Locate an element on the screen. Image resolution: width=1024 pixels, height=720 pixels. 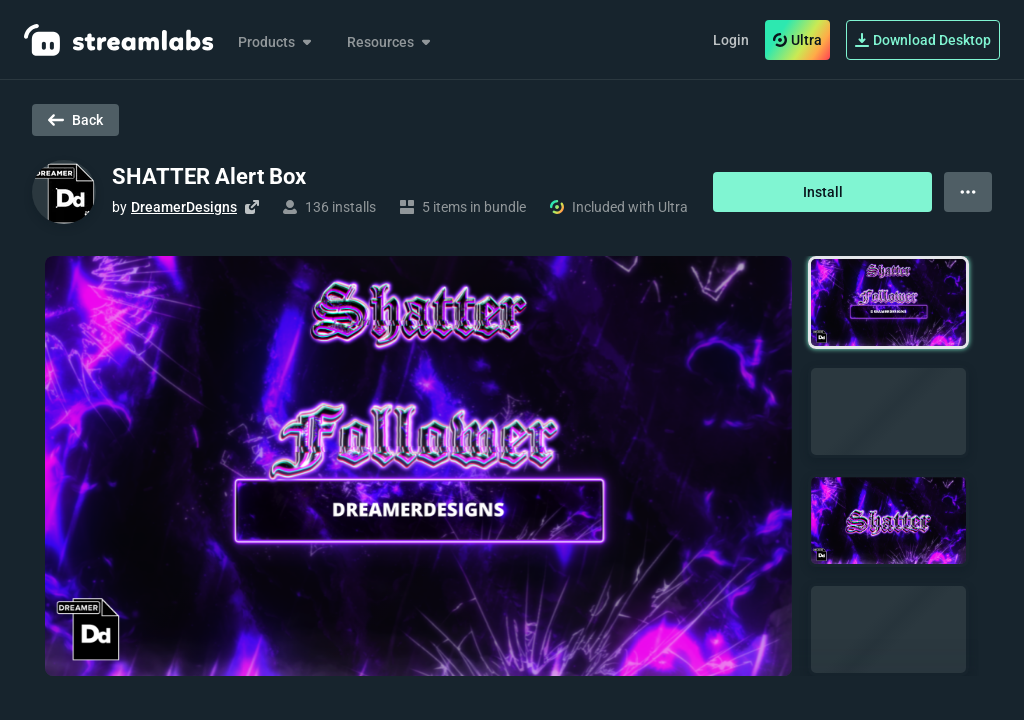
[View more options] is located at coordinates (968, 192).